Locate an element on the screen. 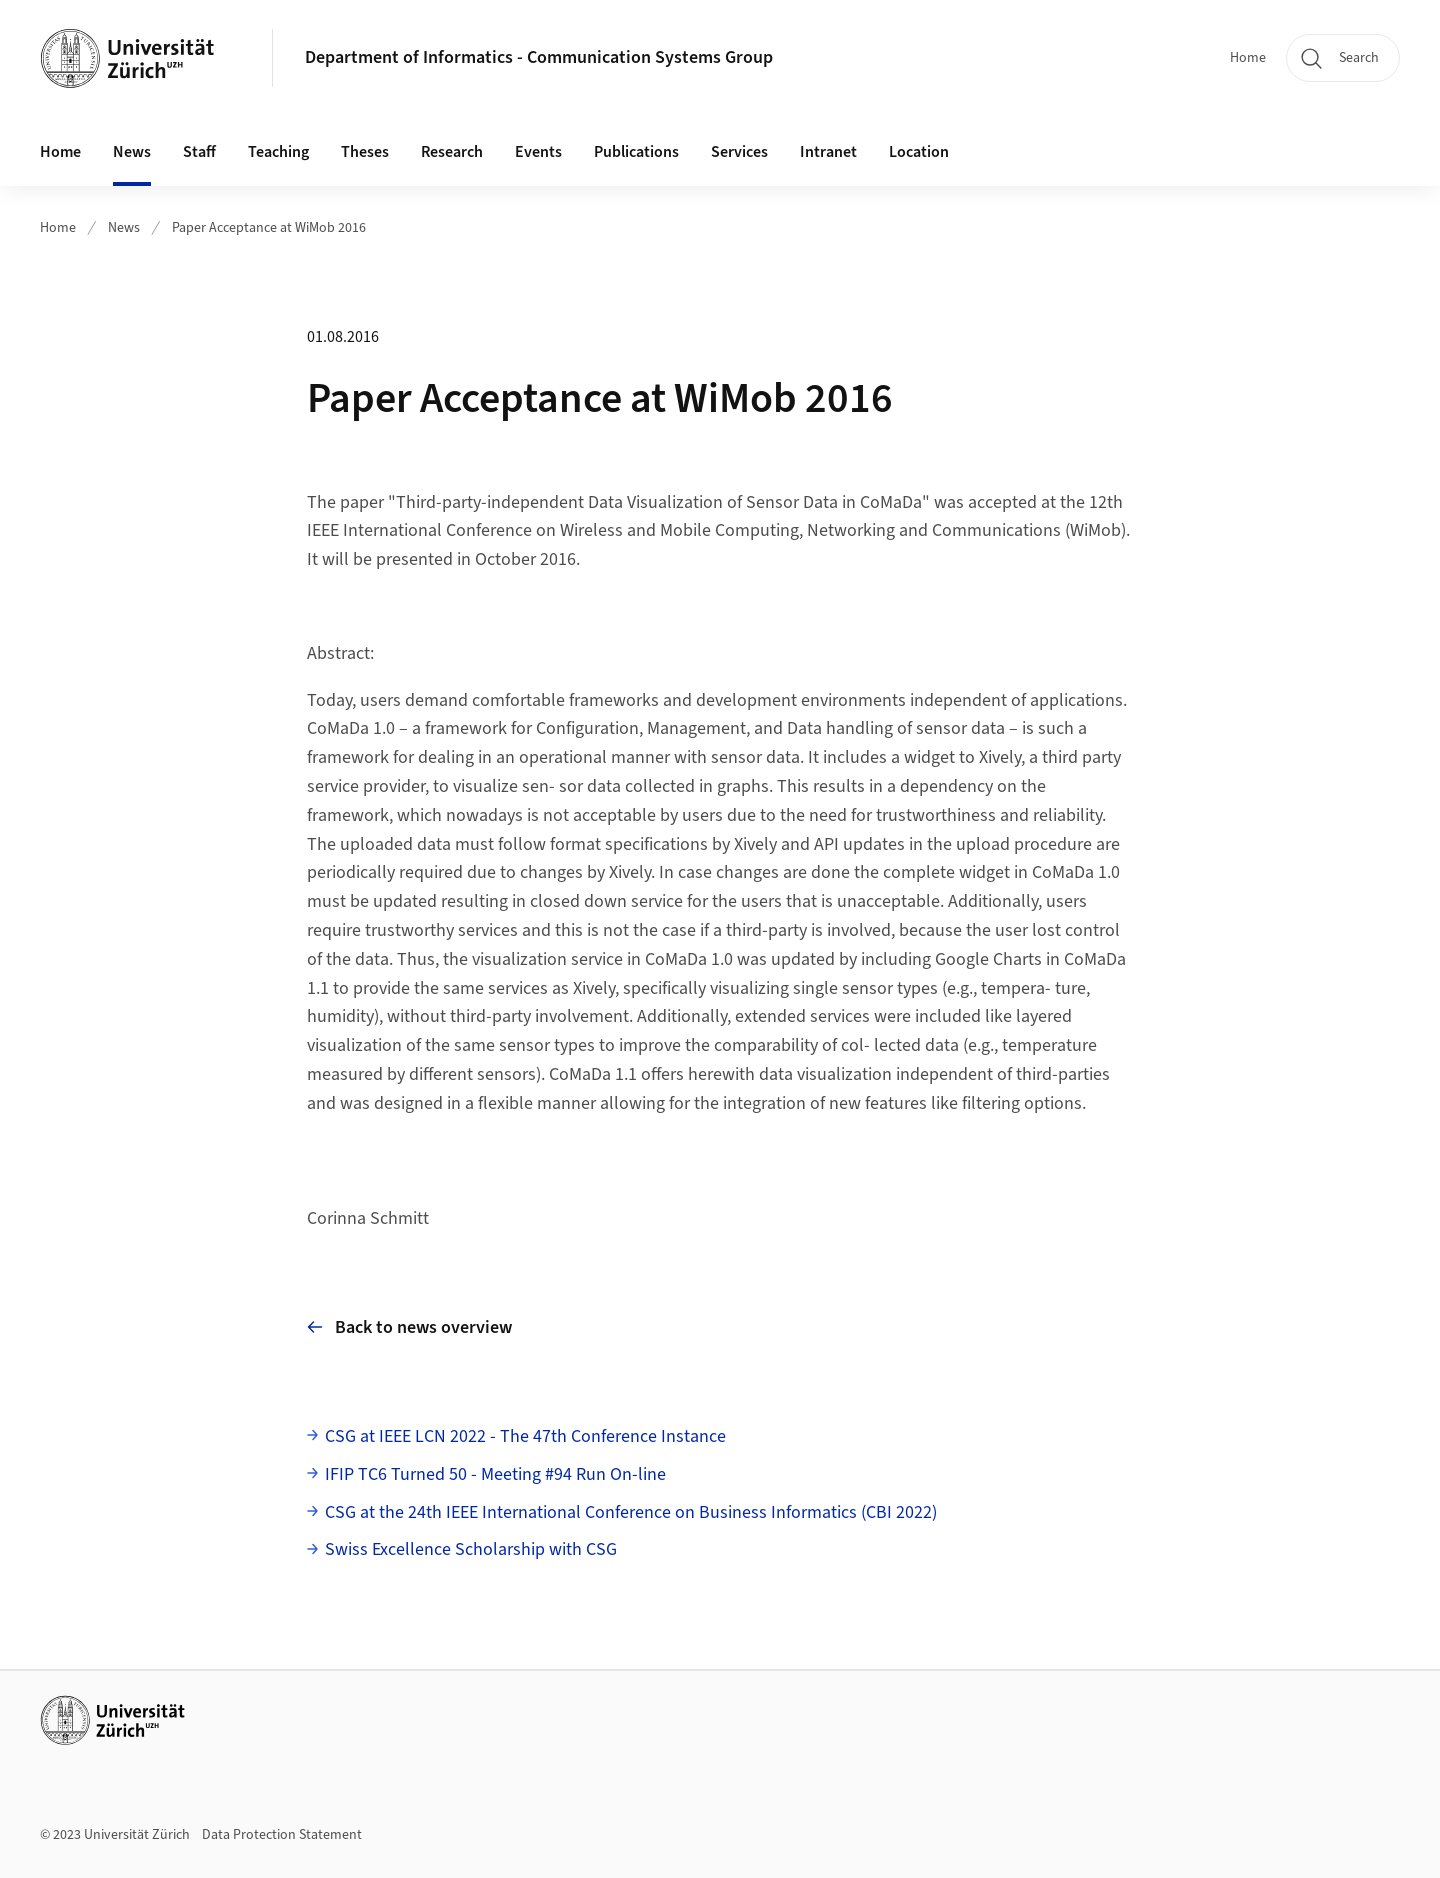 This screenshot has height=1878, width=1440. Events [button] is located at coordinates (538, 152).